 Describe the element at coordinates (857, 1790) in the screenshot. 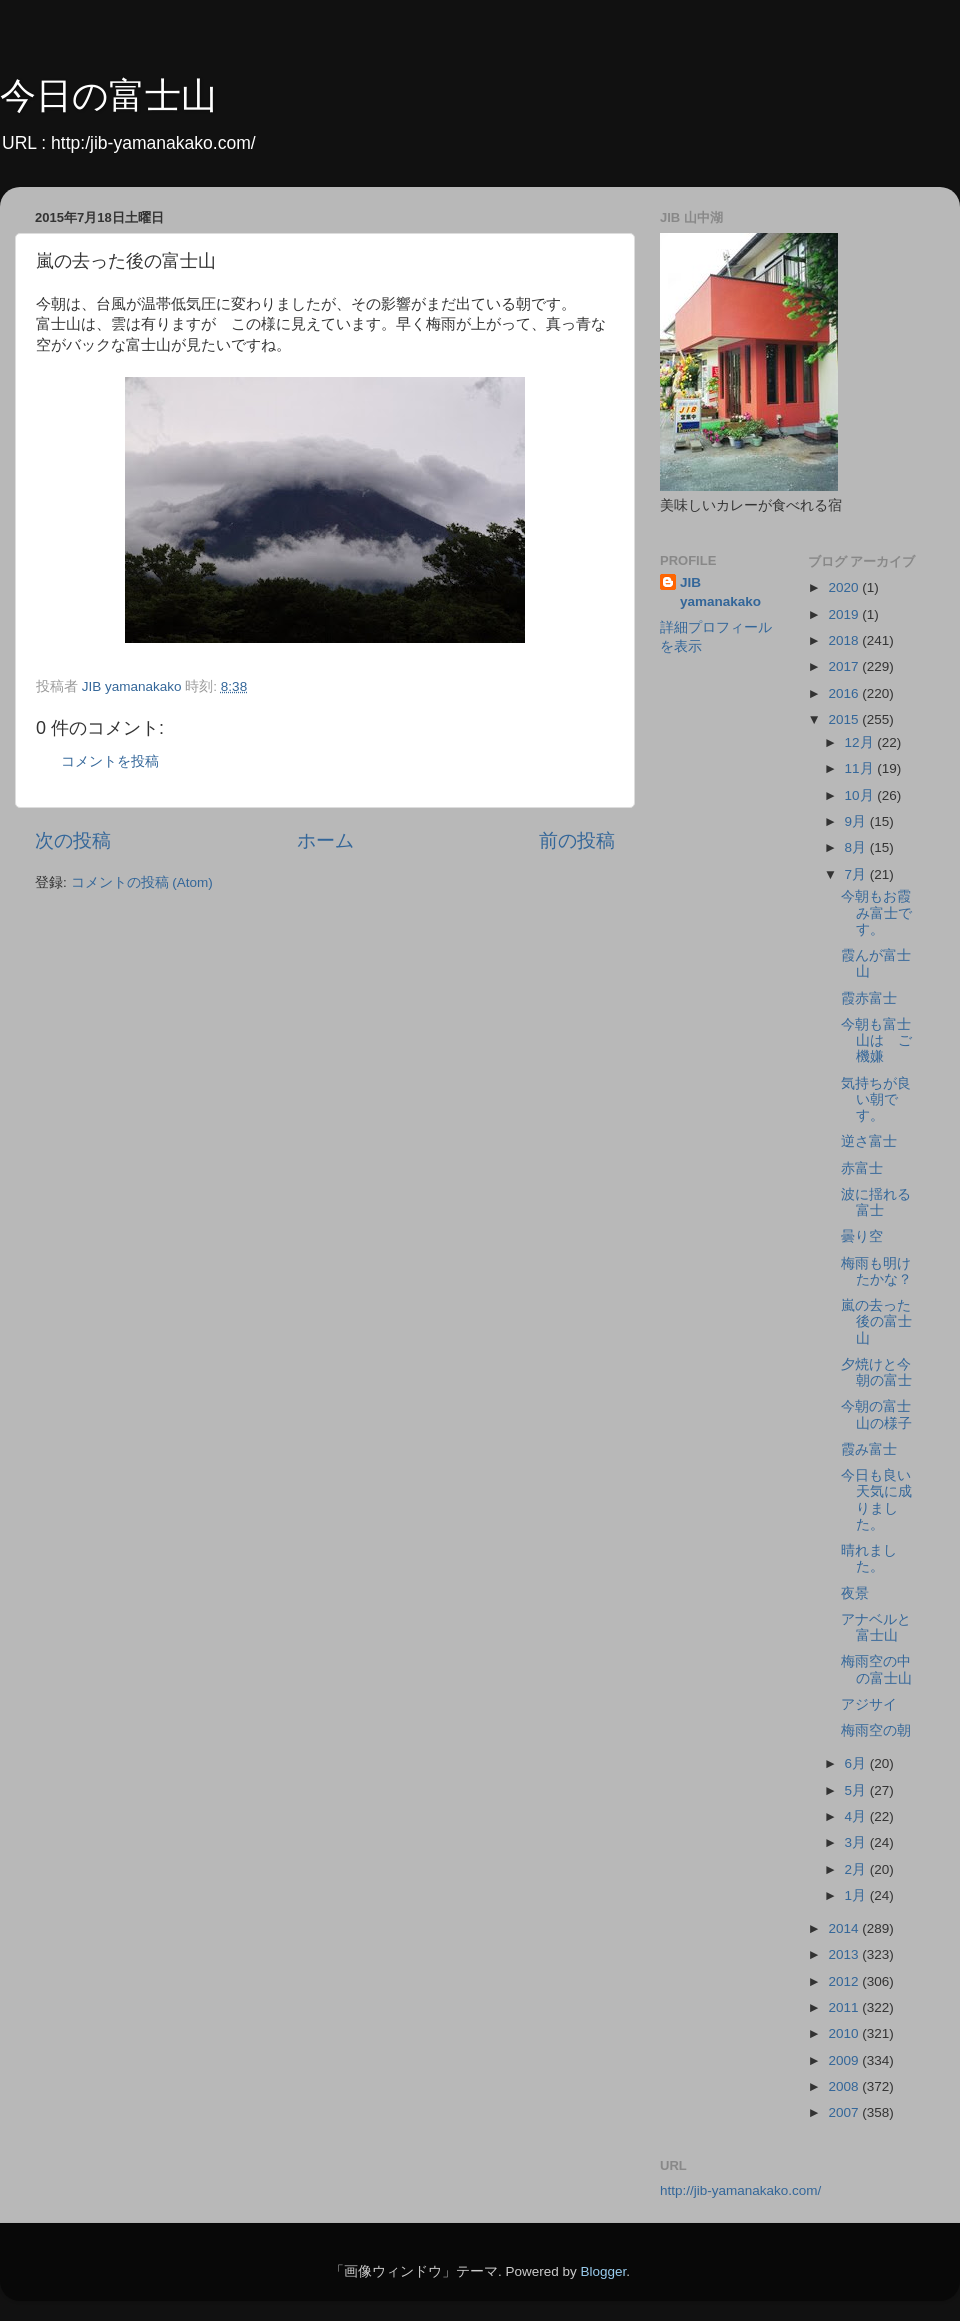

I see `5月` at that location.